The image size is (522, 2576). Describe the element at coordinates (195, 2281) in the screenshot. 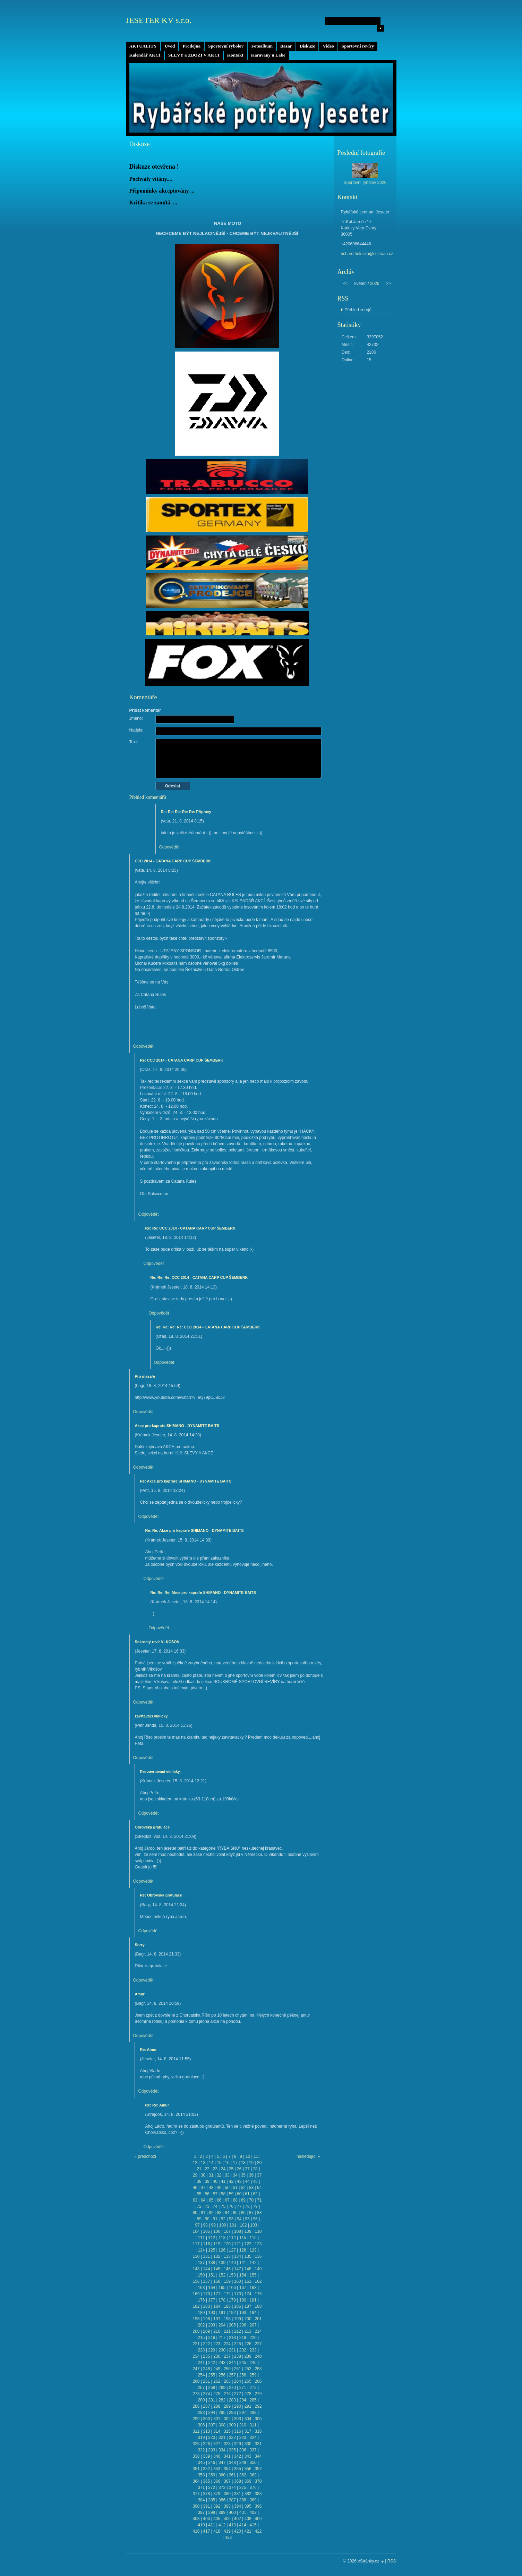

I see `156` at that location.